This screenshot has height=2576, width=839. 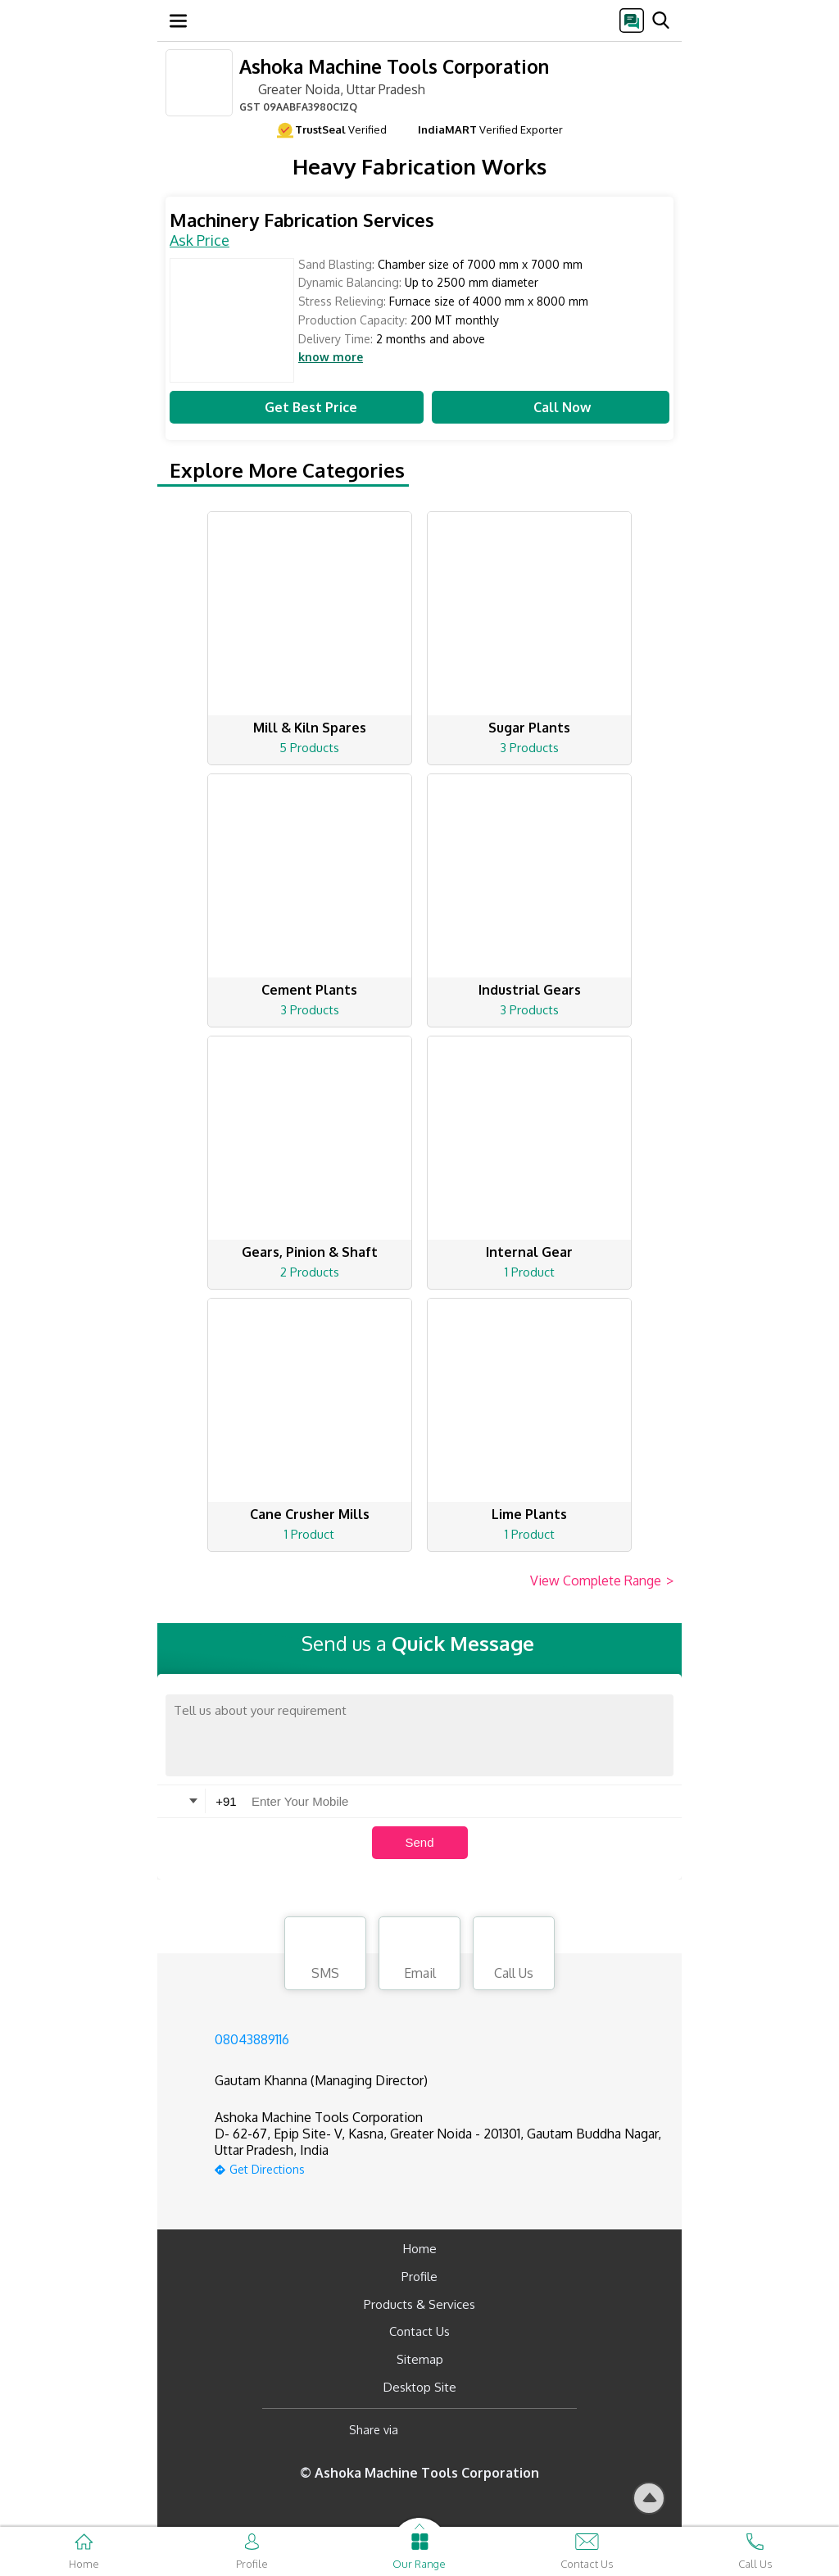 What do you see at coordinates (199, 240) in the screenshot?
I see `Ask Price` at bounding box center [199, 240].